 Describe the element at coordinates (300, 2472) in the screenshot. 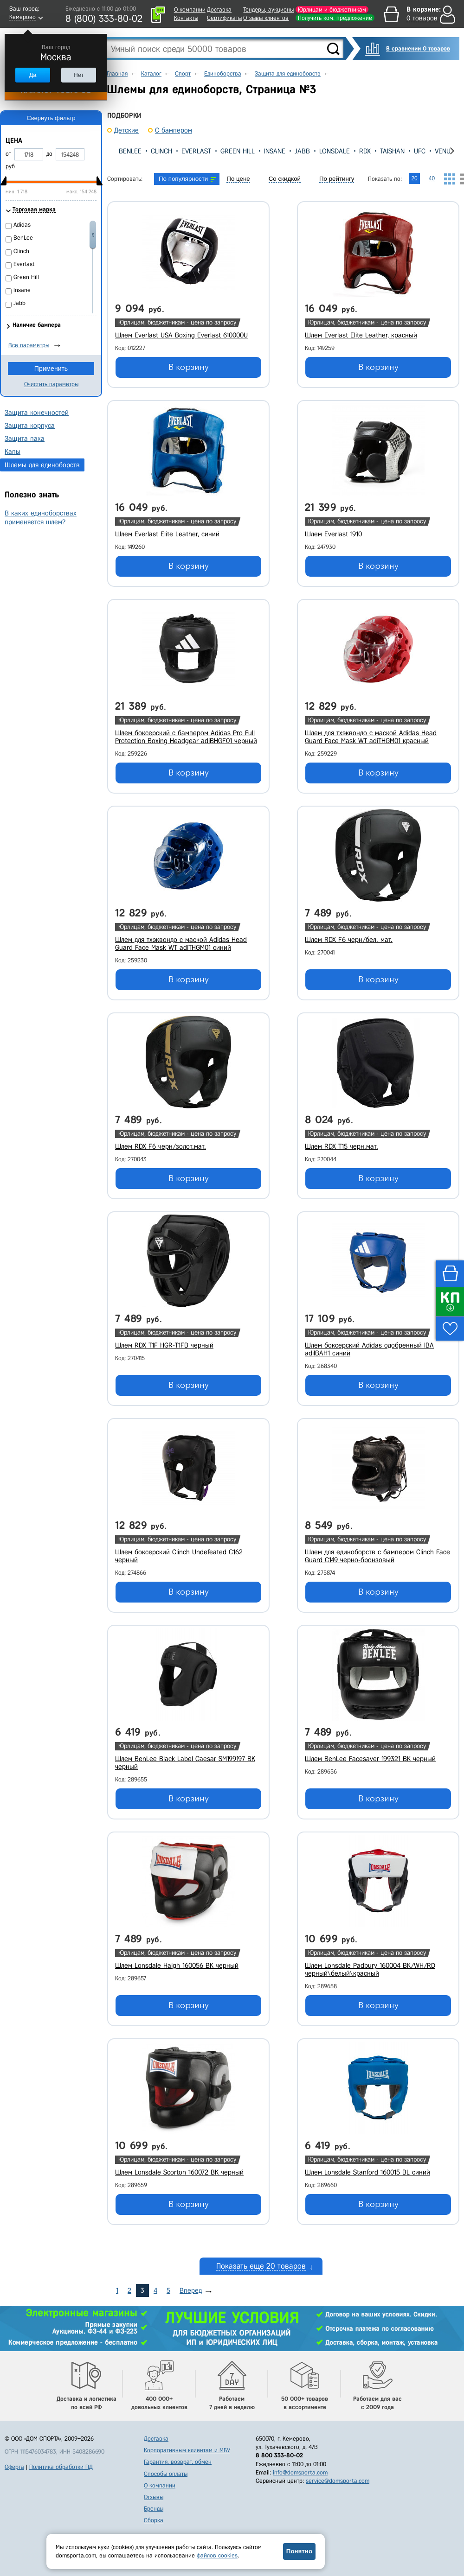

I see `info@domsporta.com` at that location.